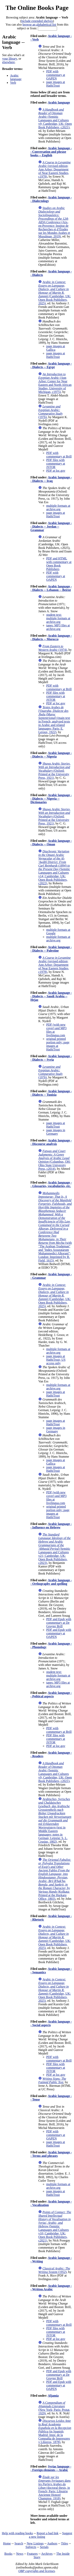 The height and width of the screenshot is (2576, 74). What do you see at coordinates (18, 2543) in the screenshot?
I see `Search` at bounding box center [18, 2543].